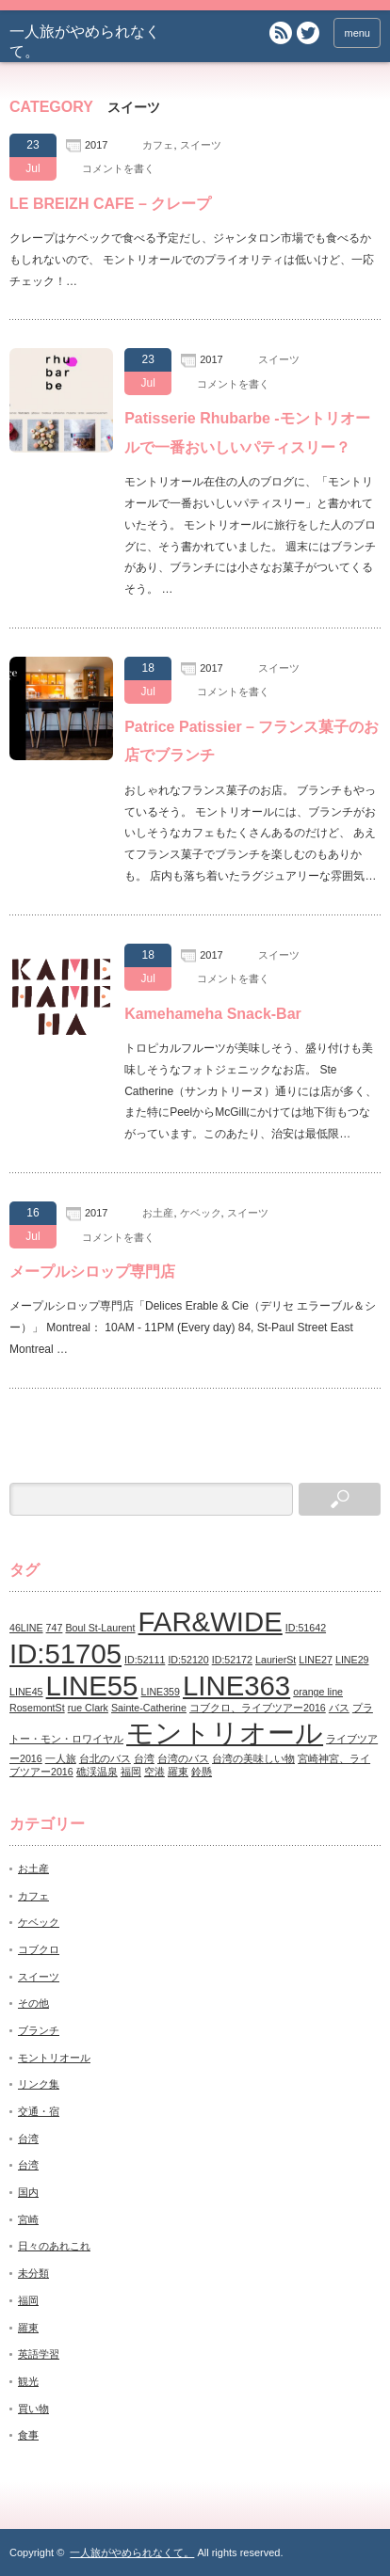 This screenshot has height=2576, width=390. What do you see at coordinates (38, 1949) in the screenshot?
I see `コブクロ` at bounding box center [38, 1949].